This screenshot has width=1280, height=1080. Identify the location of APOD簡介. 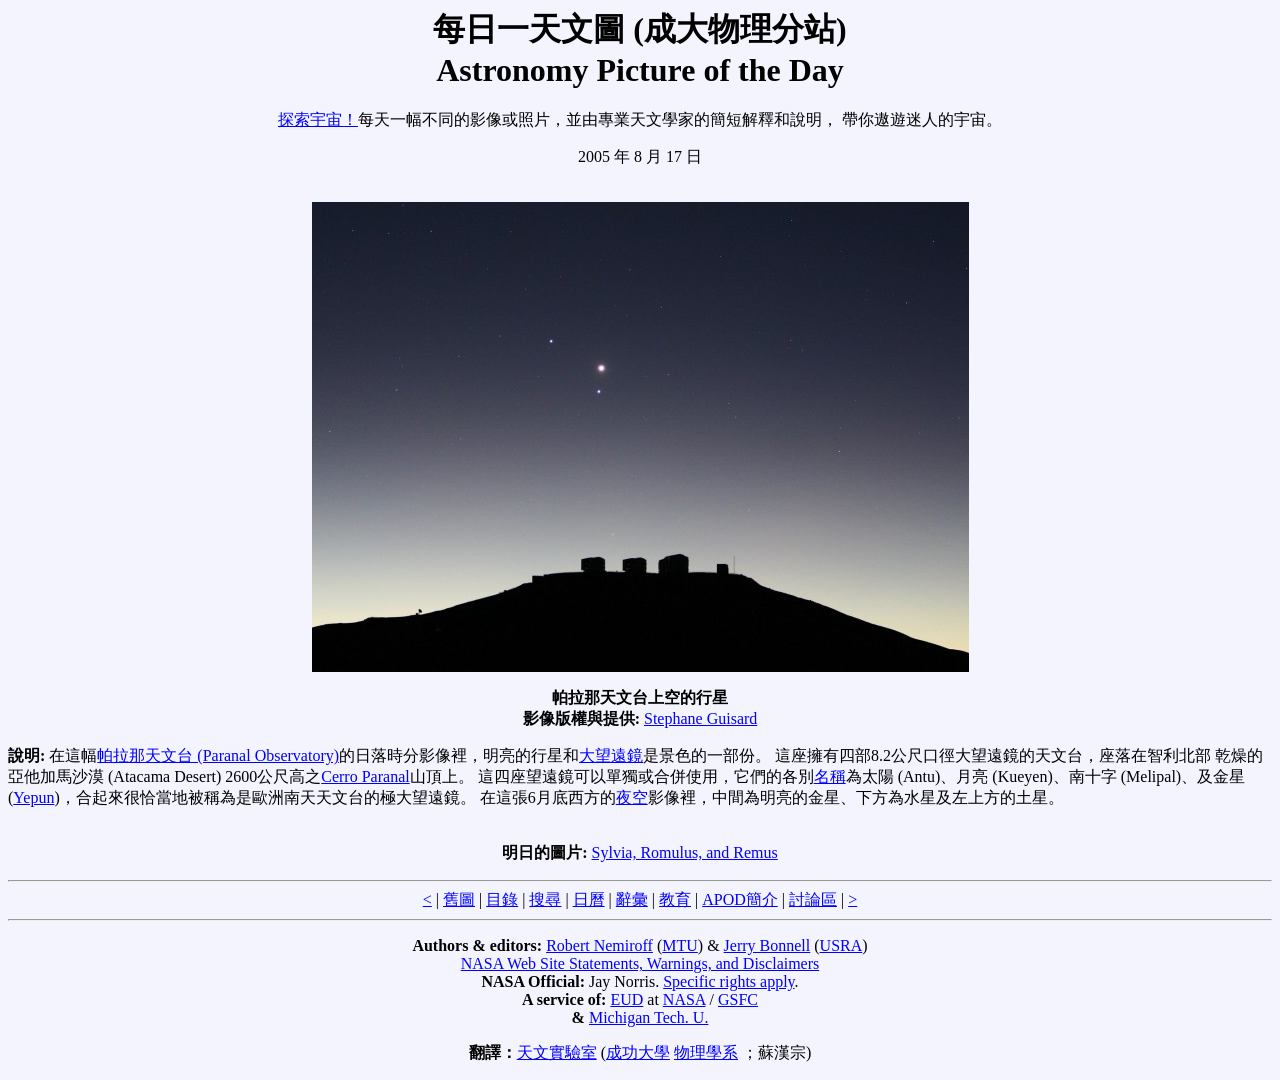
(740, 899).